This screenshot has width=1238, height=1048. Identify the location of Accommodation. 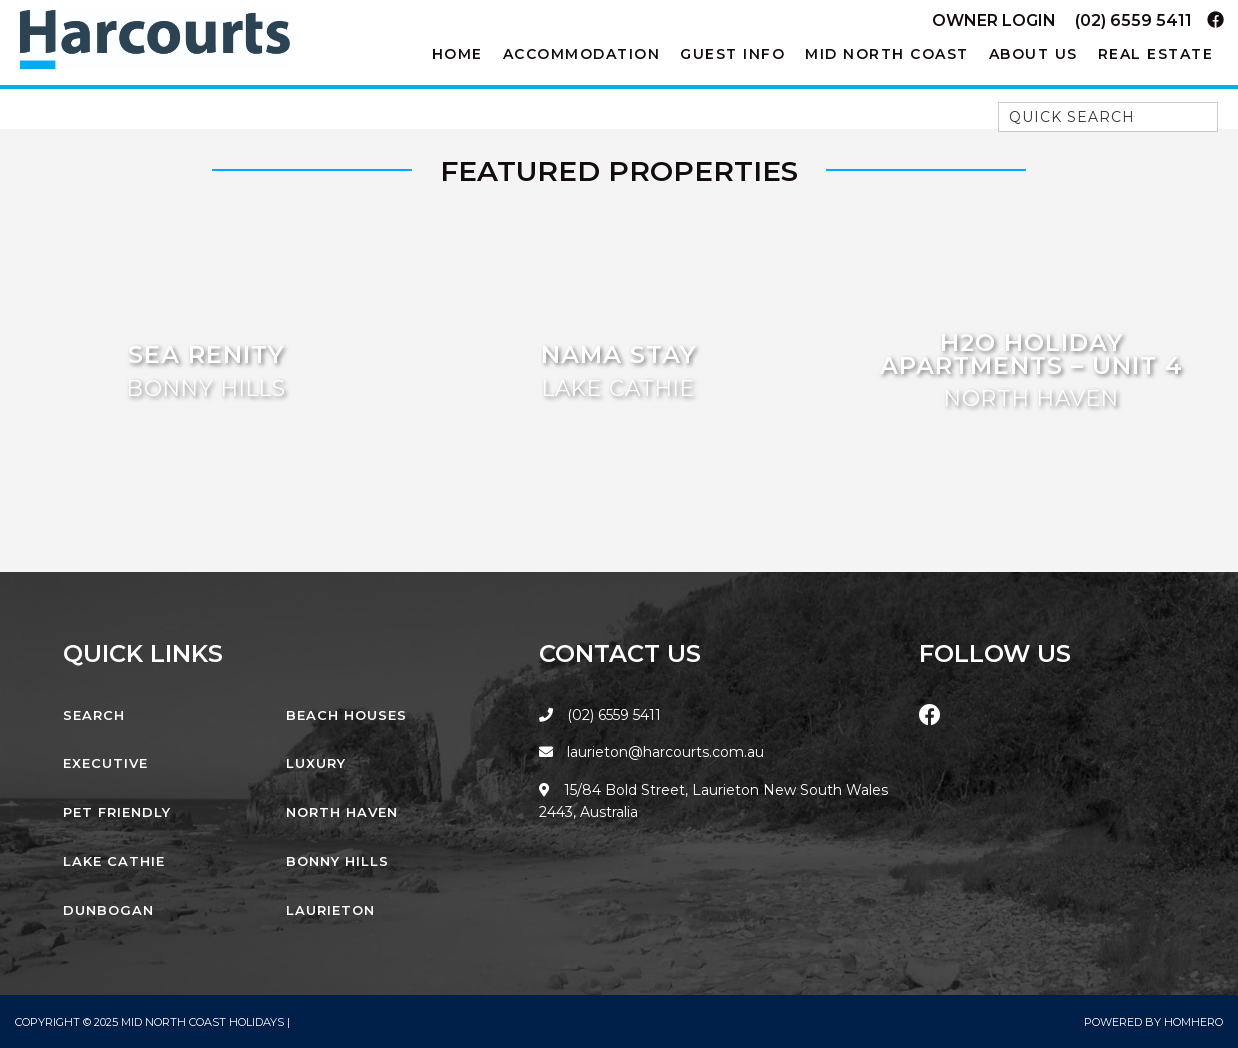
(582, 54).